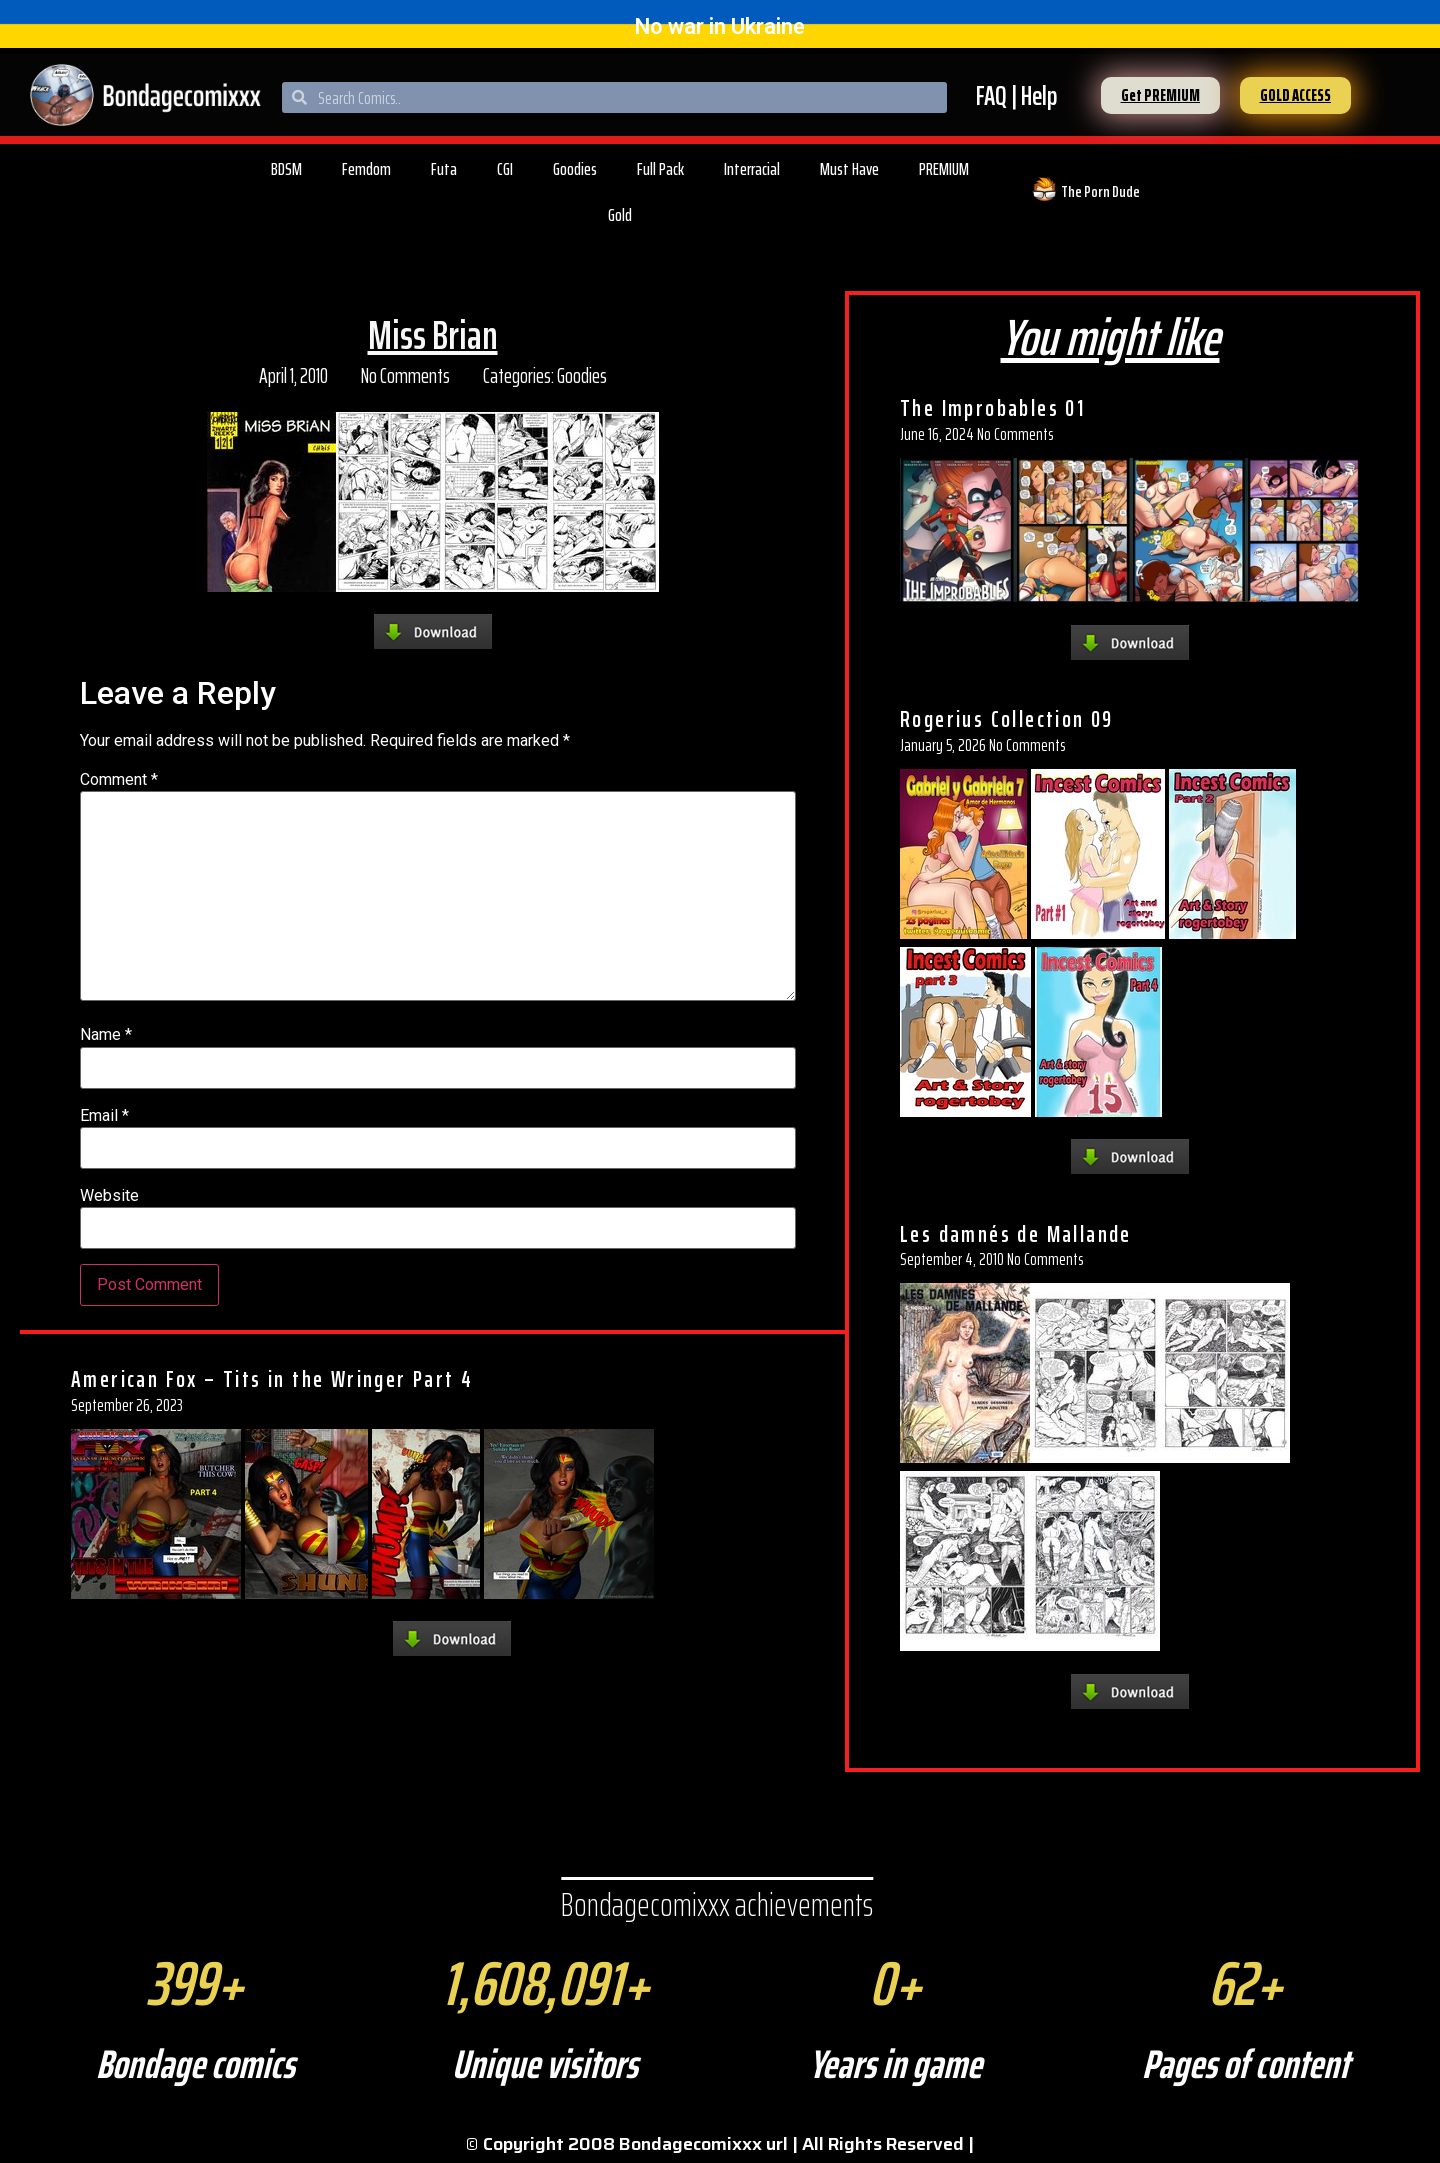 The height and width of the screenshot is (2163, 1440). I want to click on PREMIUM, so click(944, 169).